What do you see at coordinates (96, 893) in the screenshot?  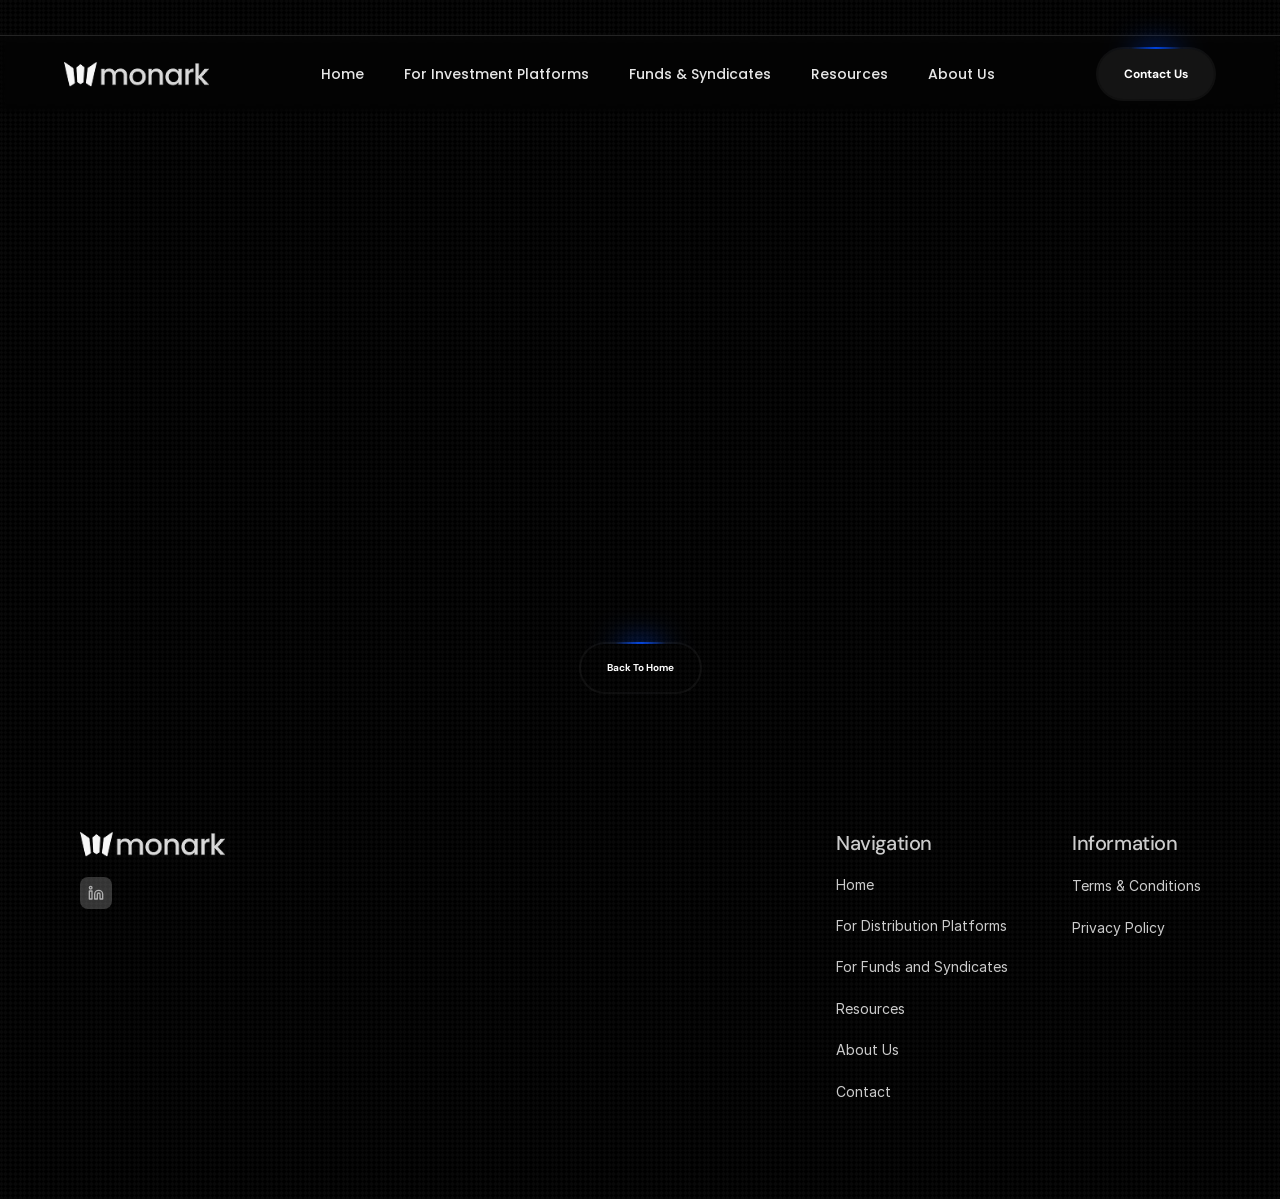 I see `[linked-in]` at bounding box center [96, 893].